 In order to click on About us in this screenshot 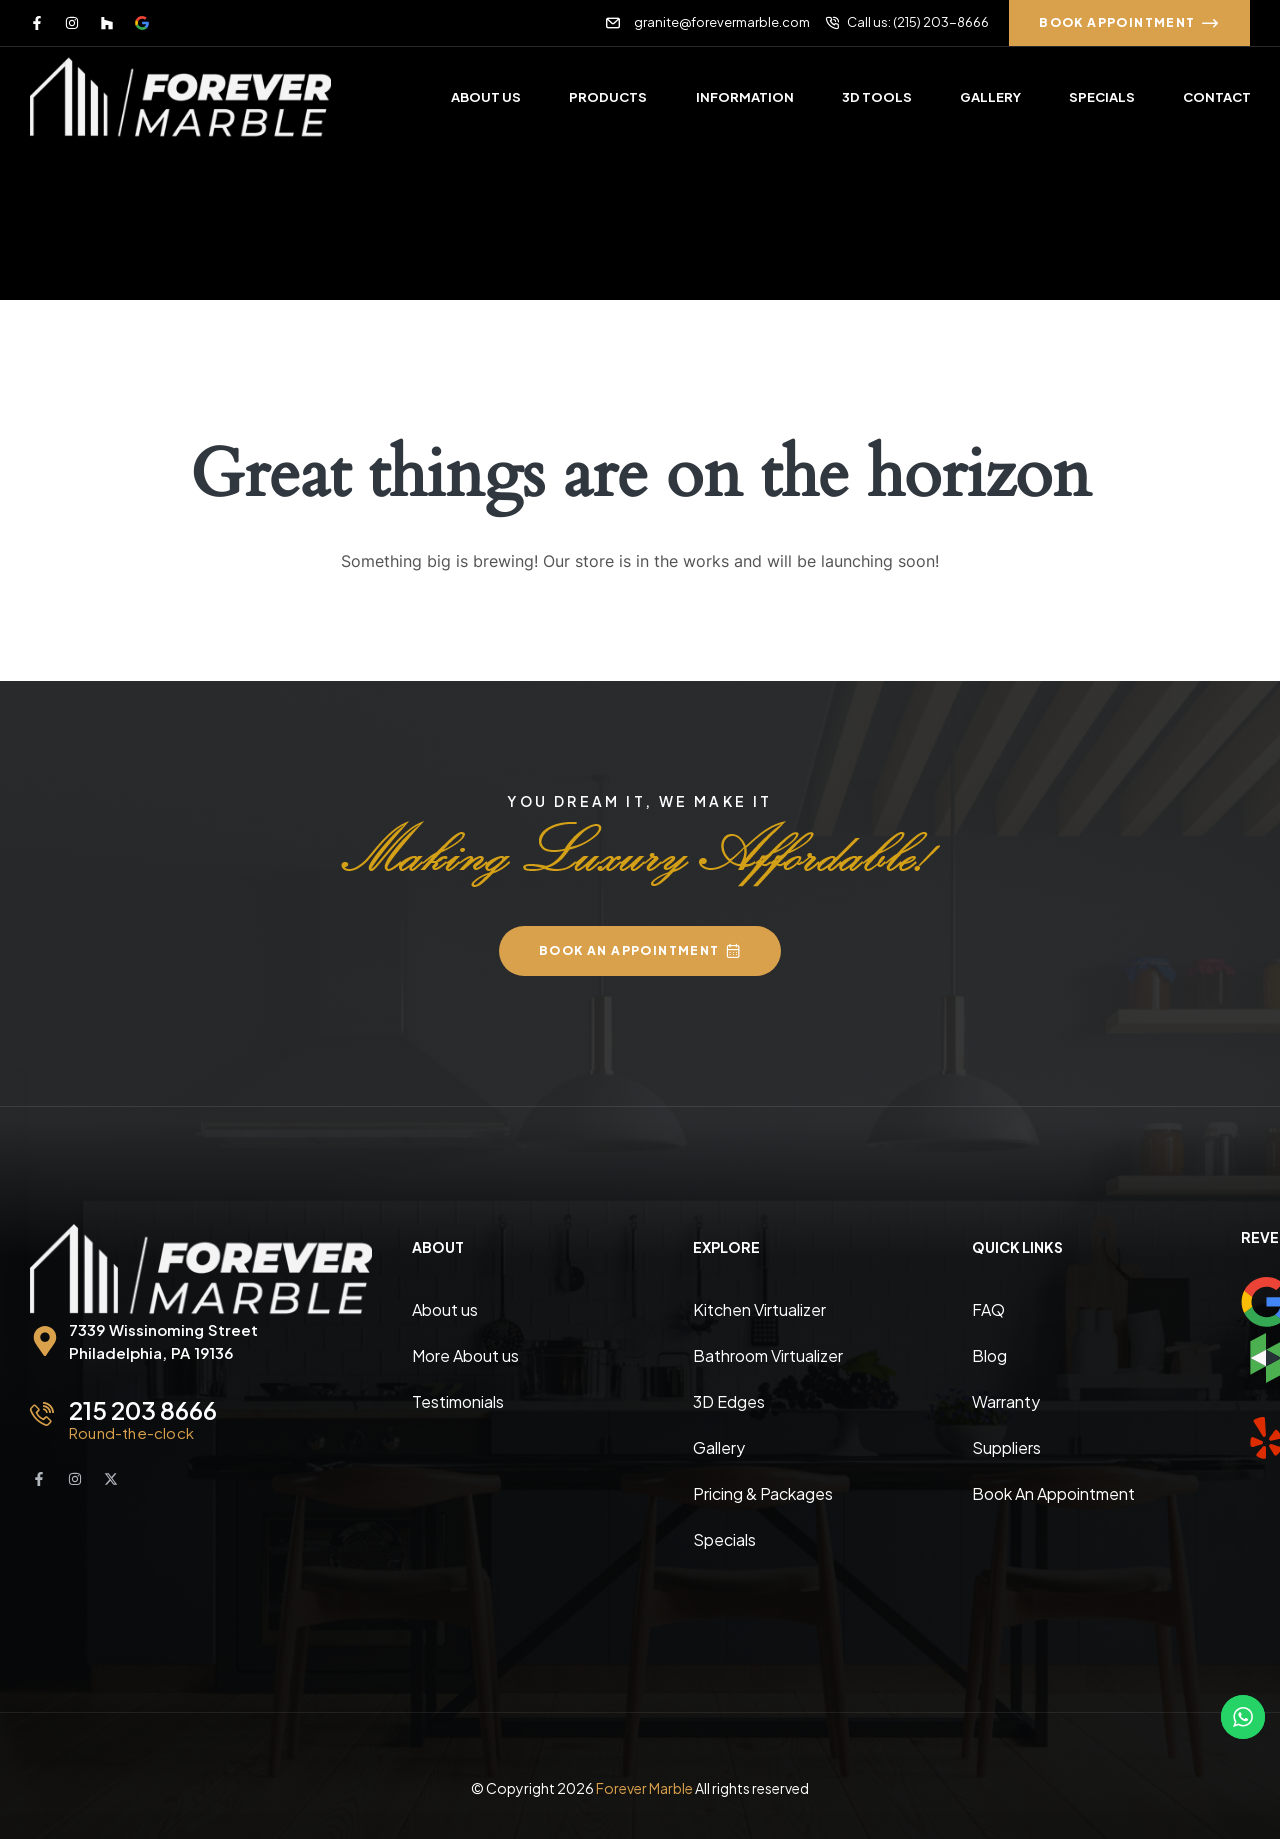, I will do `click(445, 1309)`.